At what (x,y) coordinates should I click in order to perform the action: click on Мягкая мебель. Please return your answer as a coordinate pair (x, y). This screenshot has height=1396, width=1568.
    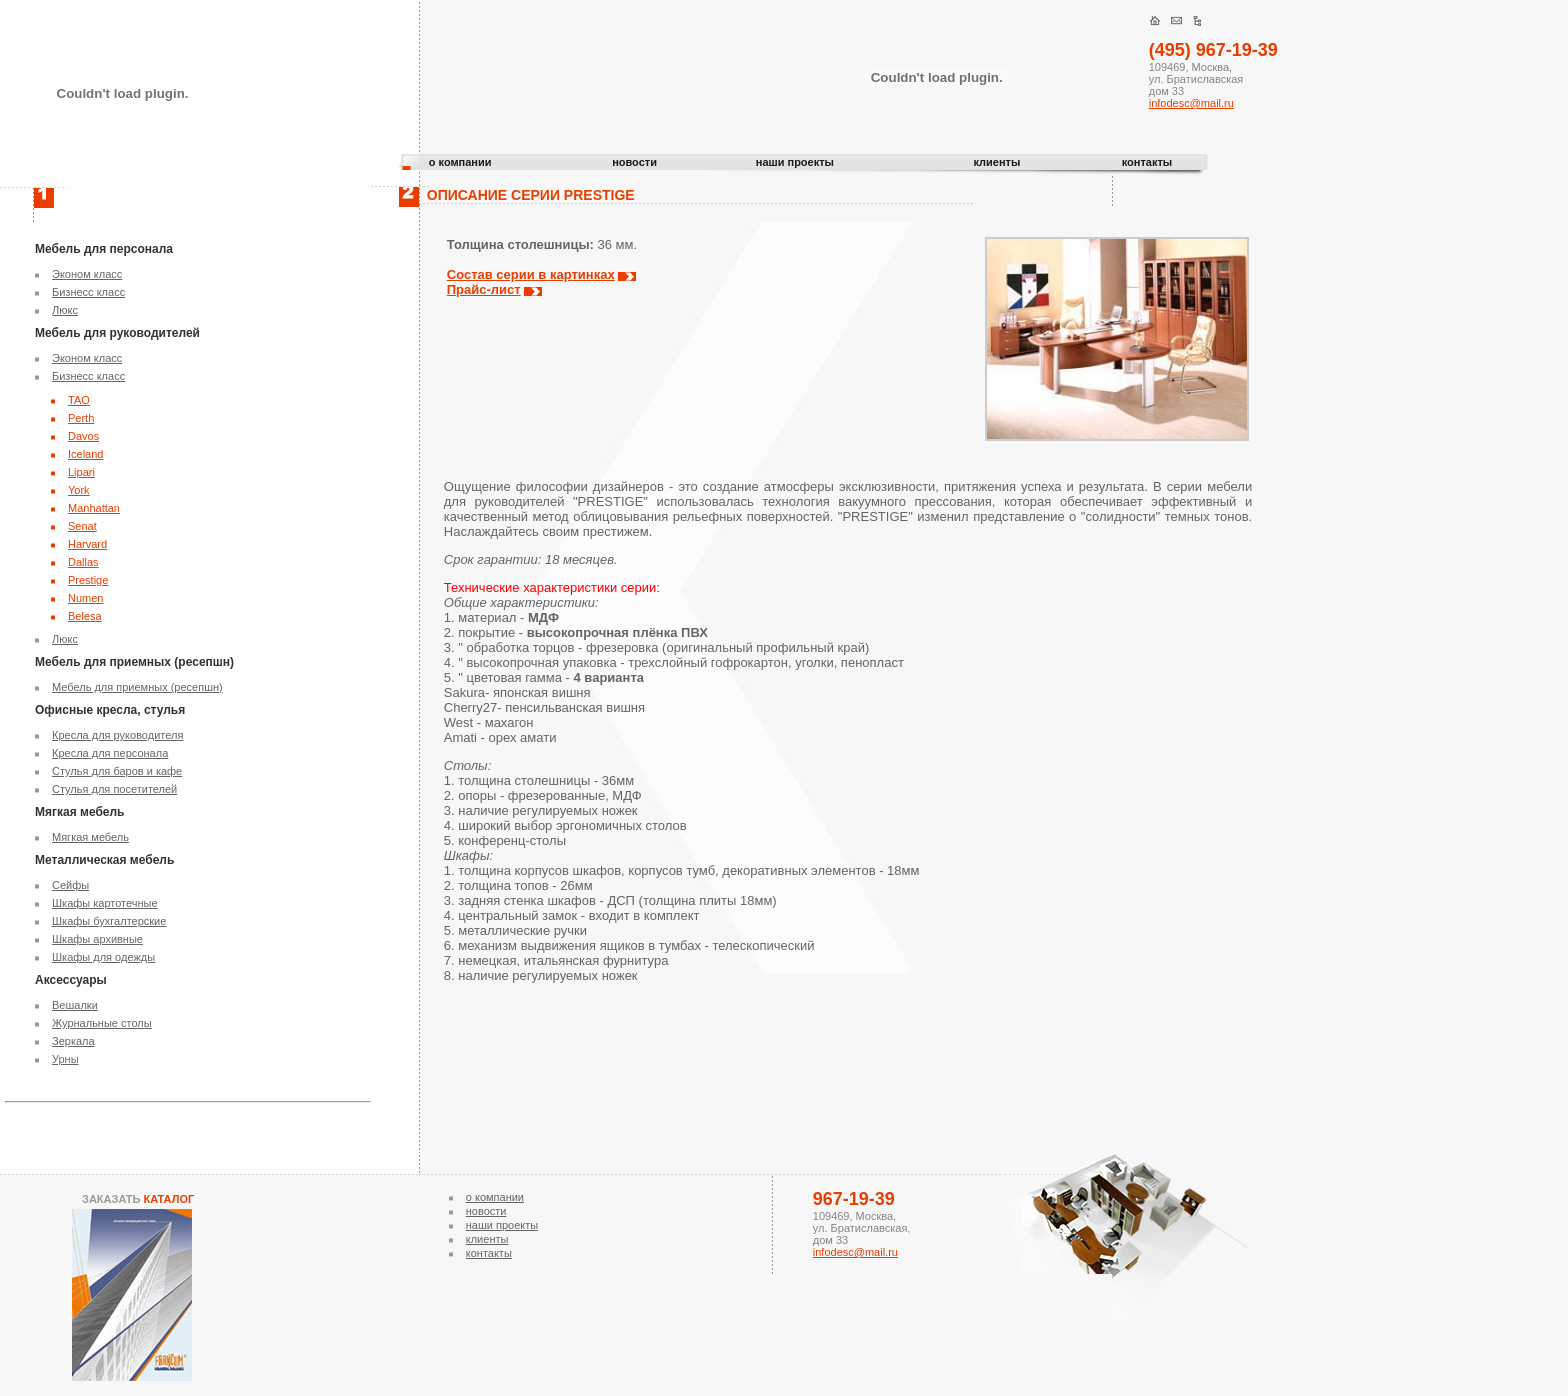
    Looking at the image, I should click on (90, 837).